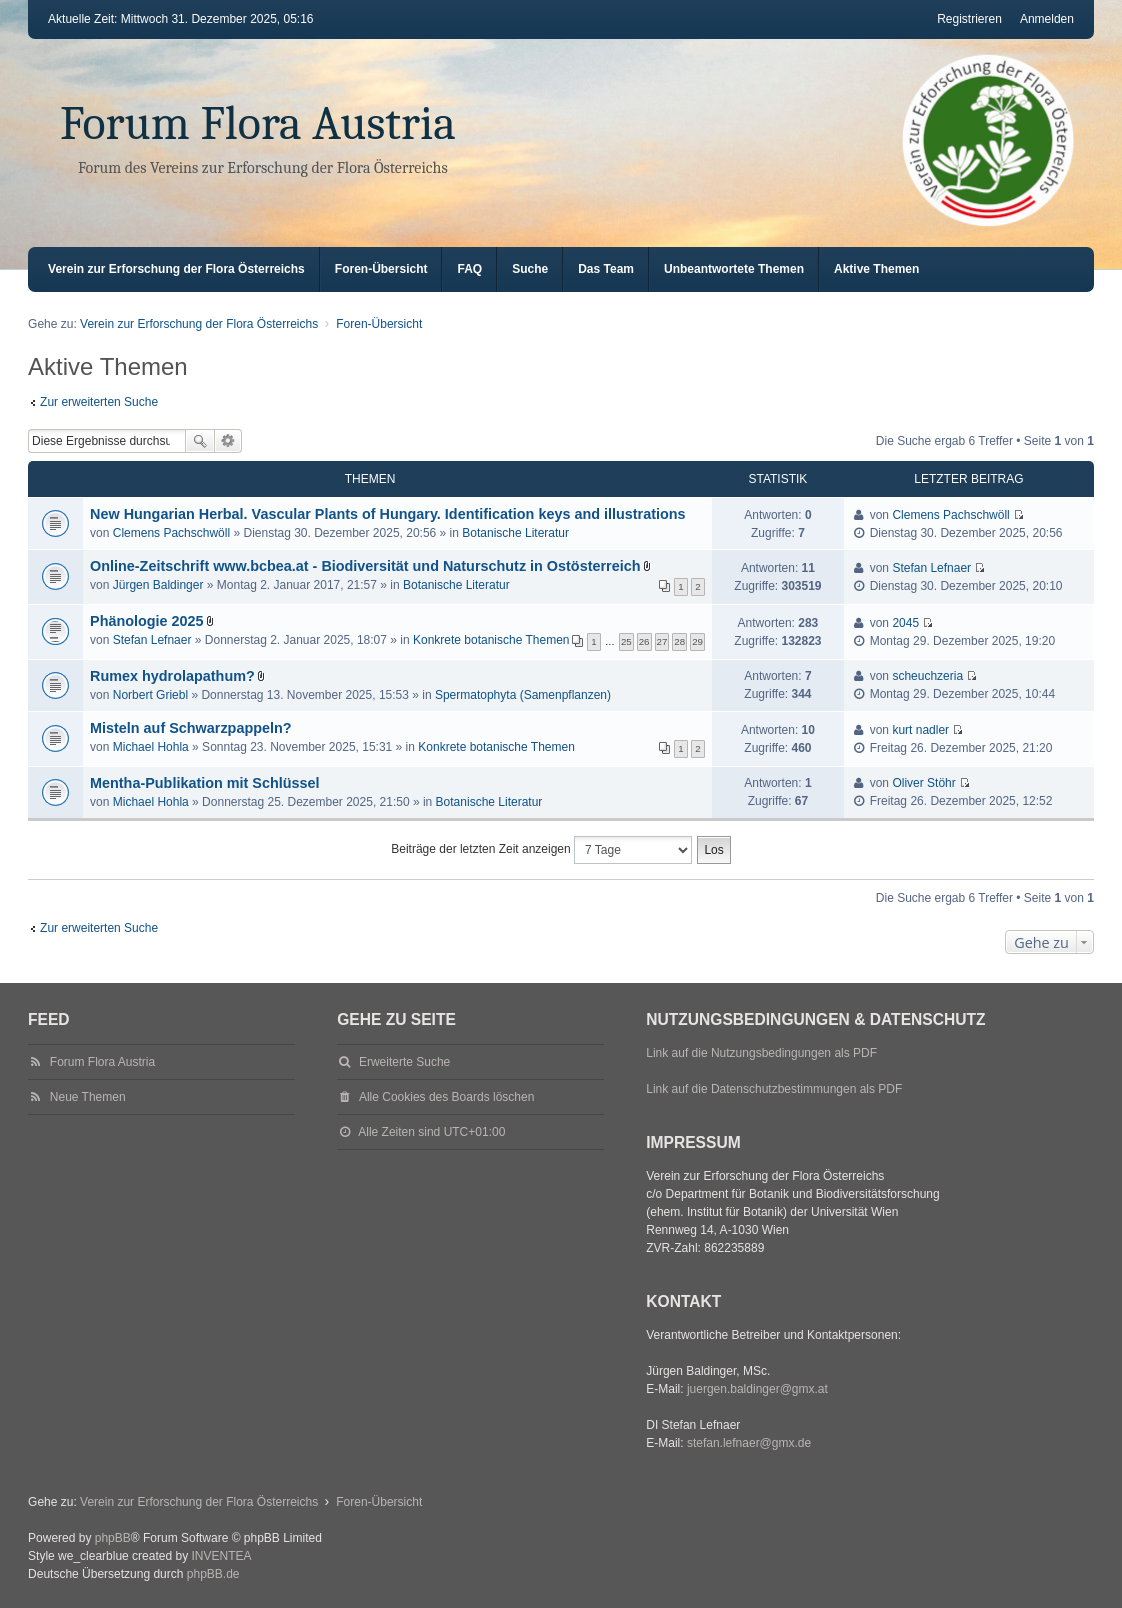  Describe the element at coordinates (969, 19) in the screenshot. I see `Registrieren [menuitem]` at that location.